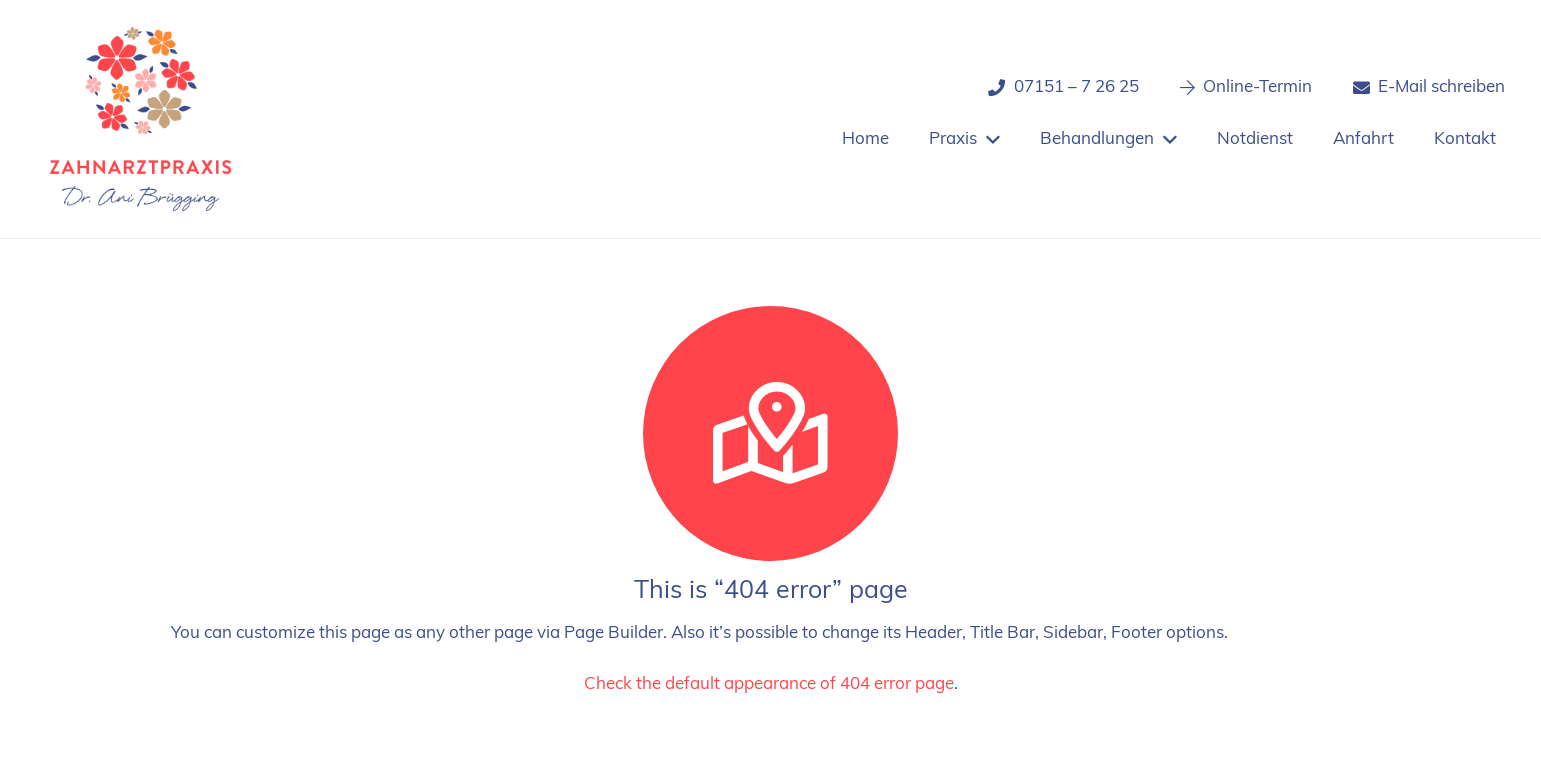  Describe the element at coordinates (769, 684) in the screenshot. I see `Check the default appearance of 404 error page` at that location.